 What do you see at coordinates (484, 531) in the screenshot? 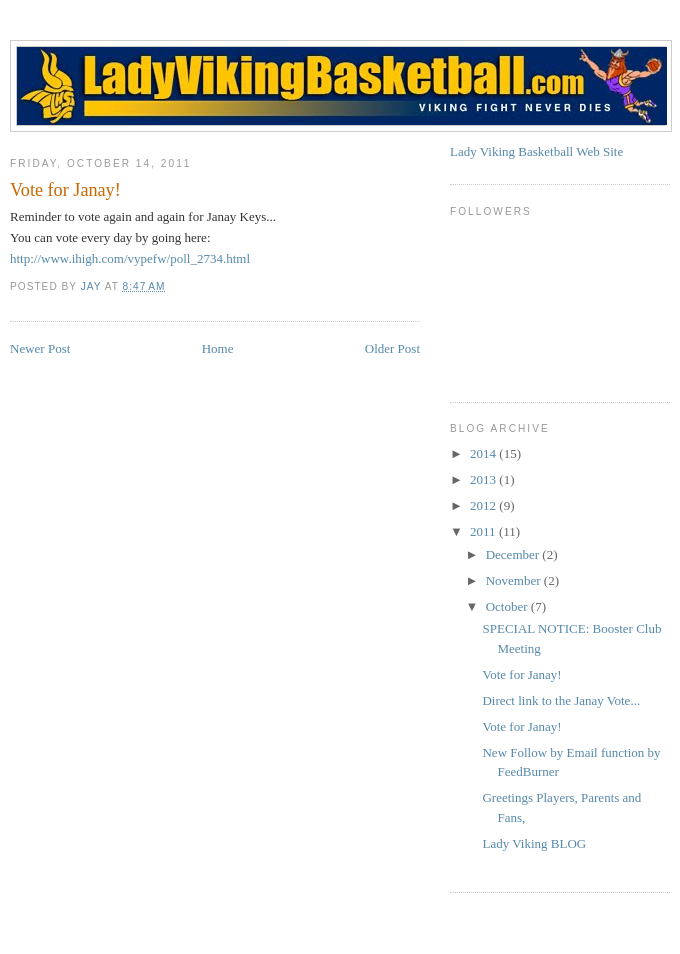
I see `2011` at bounding box center [484, 531].